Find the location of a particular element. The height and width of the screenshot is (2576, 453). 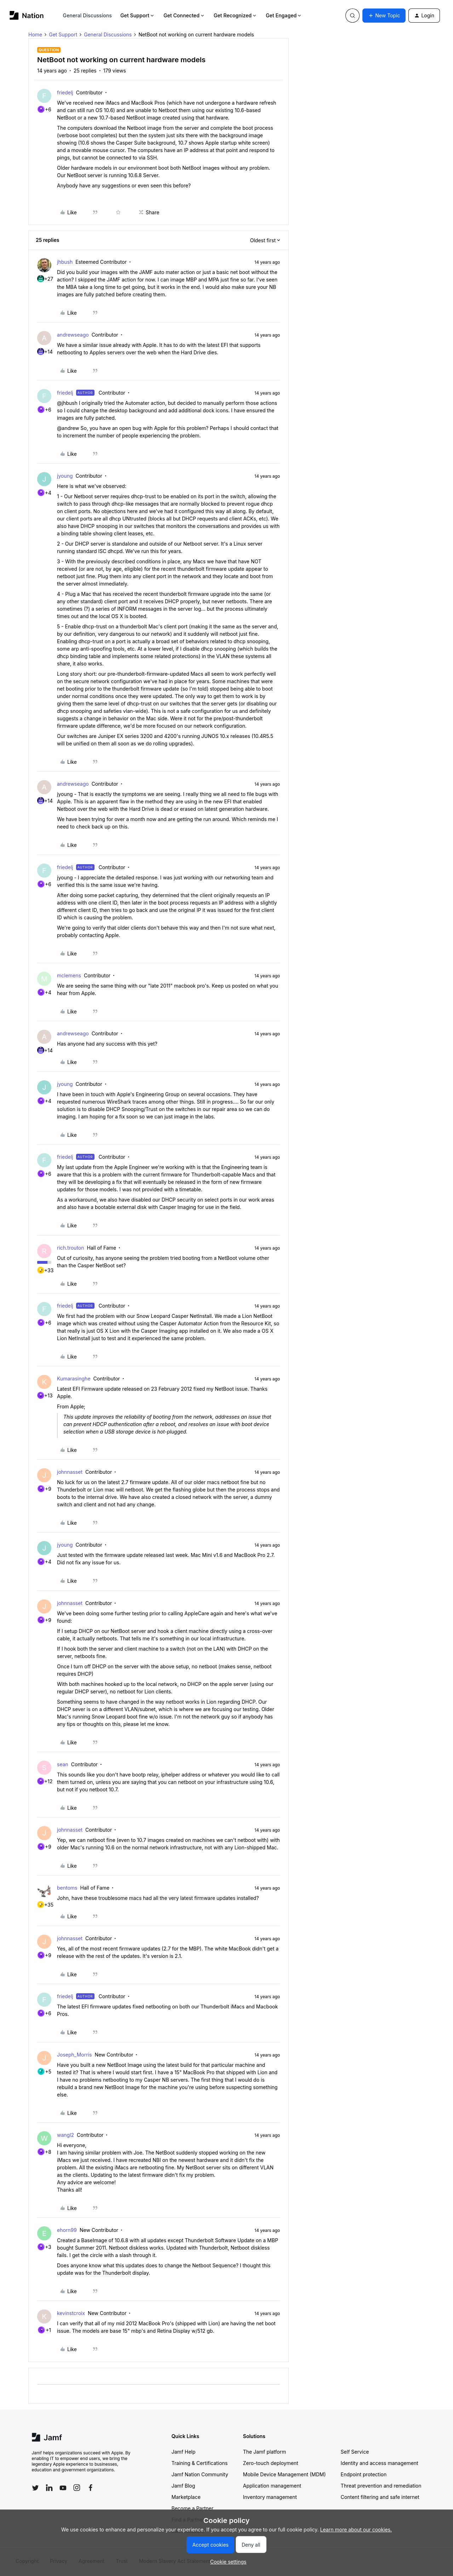

Jamf Nation Community is located at coordinates (200, 2474).